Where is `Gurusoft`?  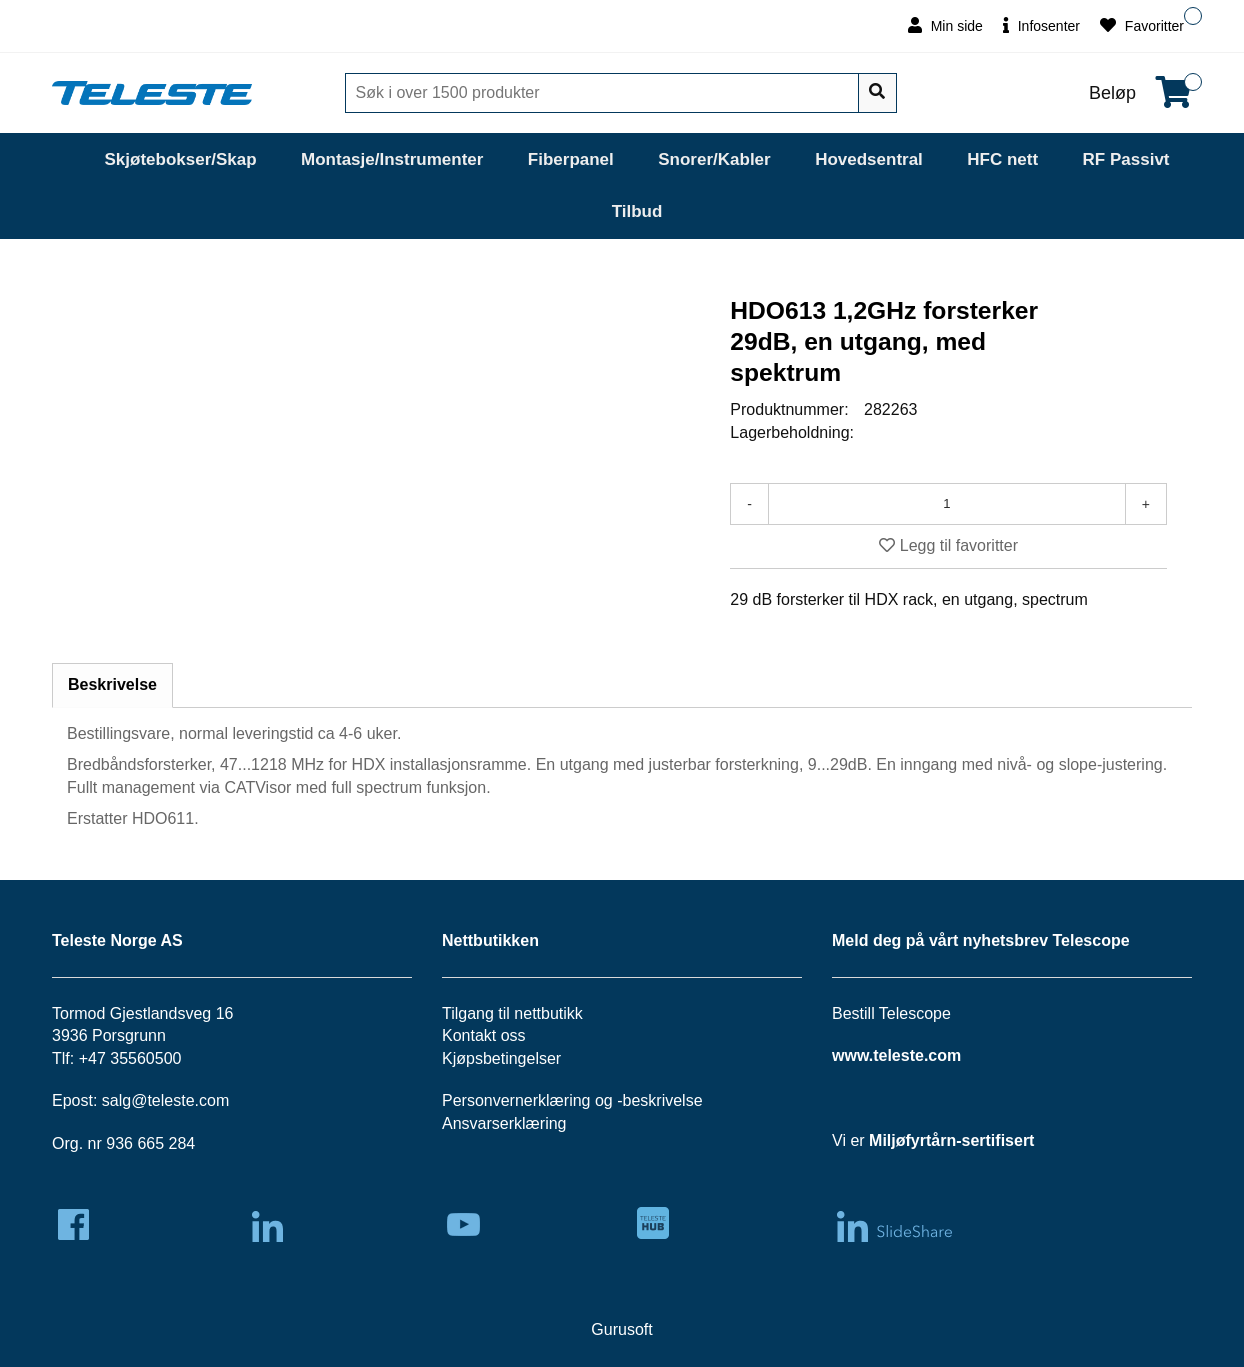
Gurusoft is located at coordinates (621, 1329).